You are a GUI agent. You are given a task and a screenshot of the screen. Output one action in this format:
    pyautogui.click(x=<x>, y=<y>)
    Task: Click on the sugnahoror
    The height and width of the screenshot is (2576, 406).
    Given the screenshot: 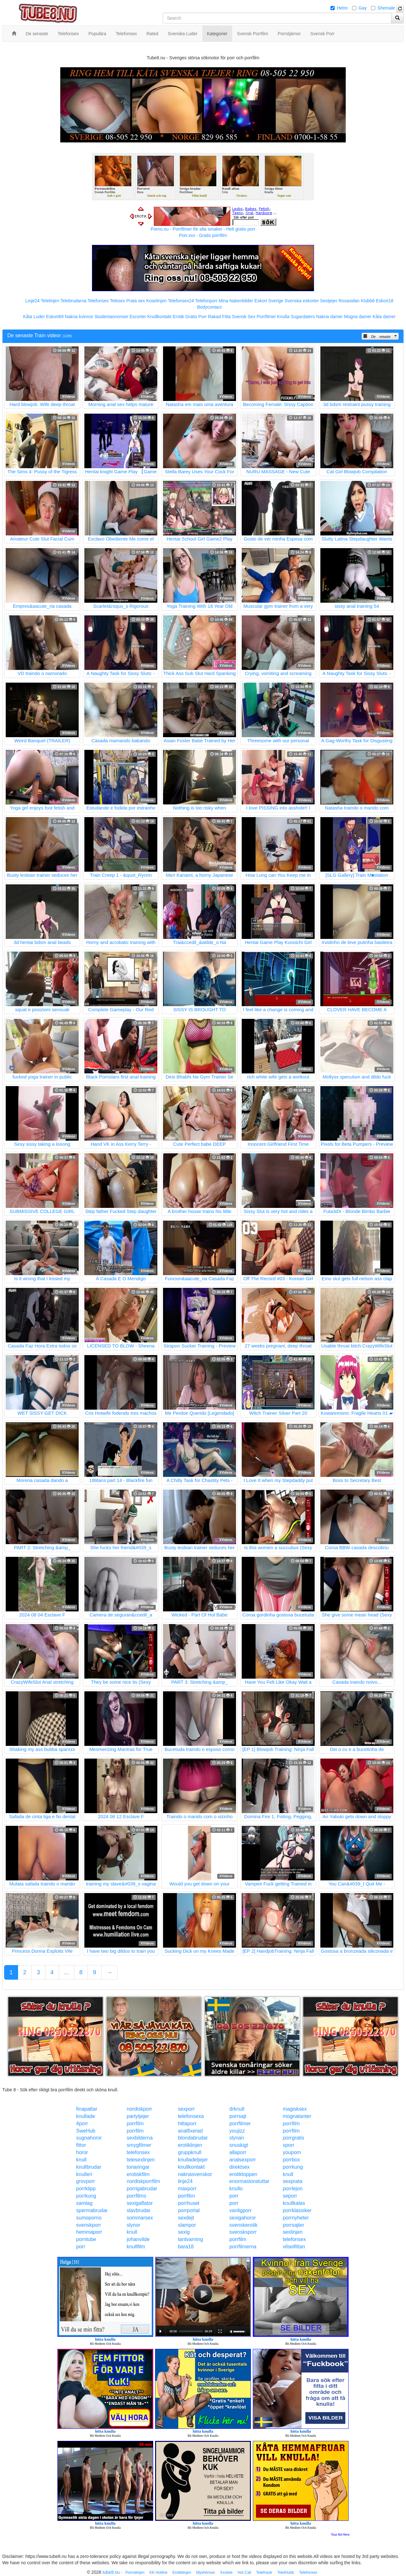 What is the action you would take?
    pyautogui.click(x=89, y=2137)
    